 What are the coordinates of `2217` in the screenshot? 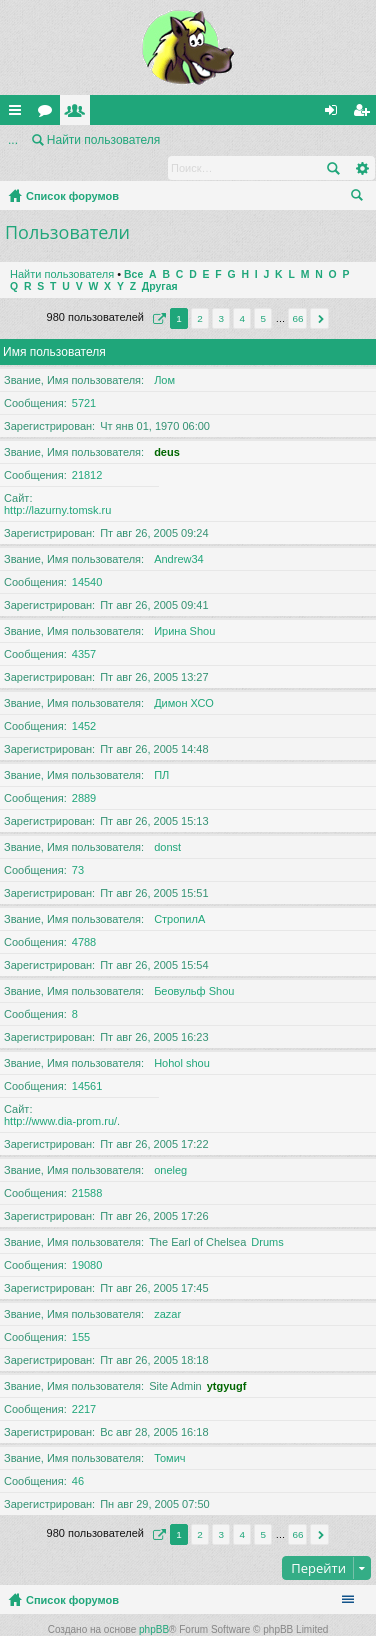 It's located at (84, 1383).